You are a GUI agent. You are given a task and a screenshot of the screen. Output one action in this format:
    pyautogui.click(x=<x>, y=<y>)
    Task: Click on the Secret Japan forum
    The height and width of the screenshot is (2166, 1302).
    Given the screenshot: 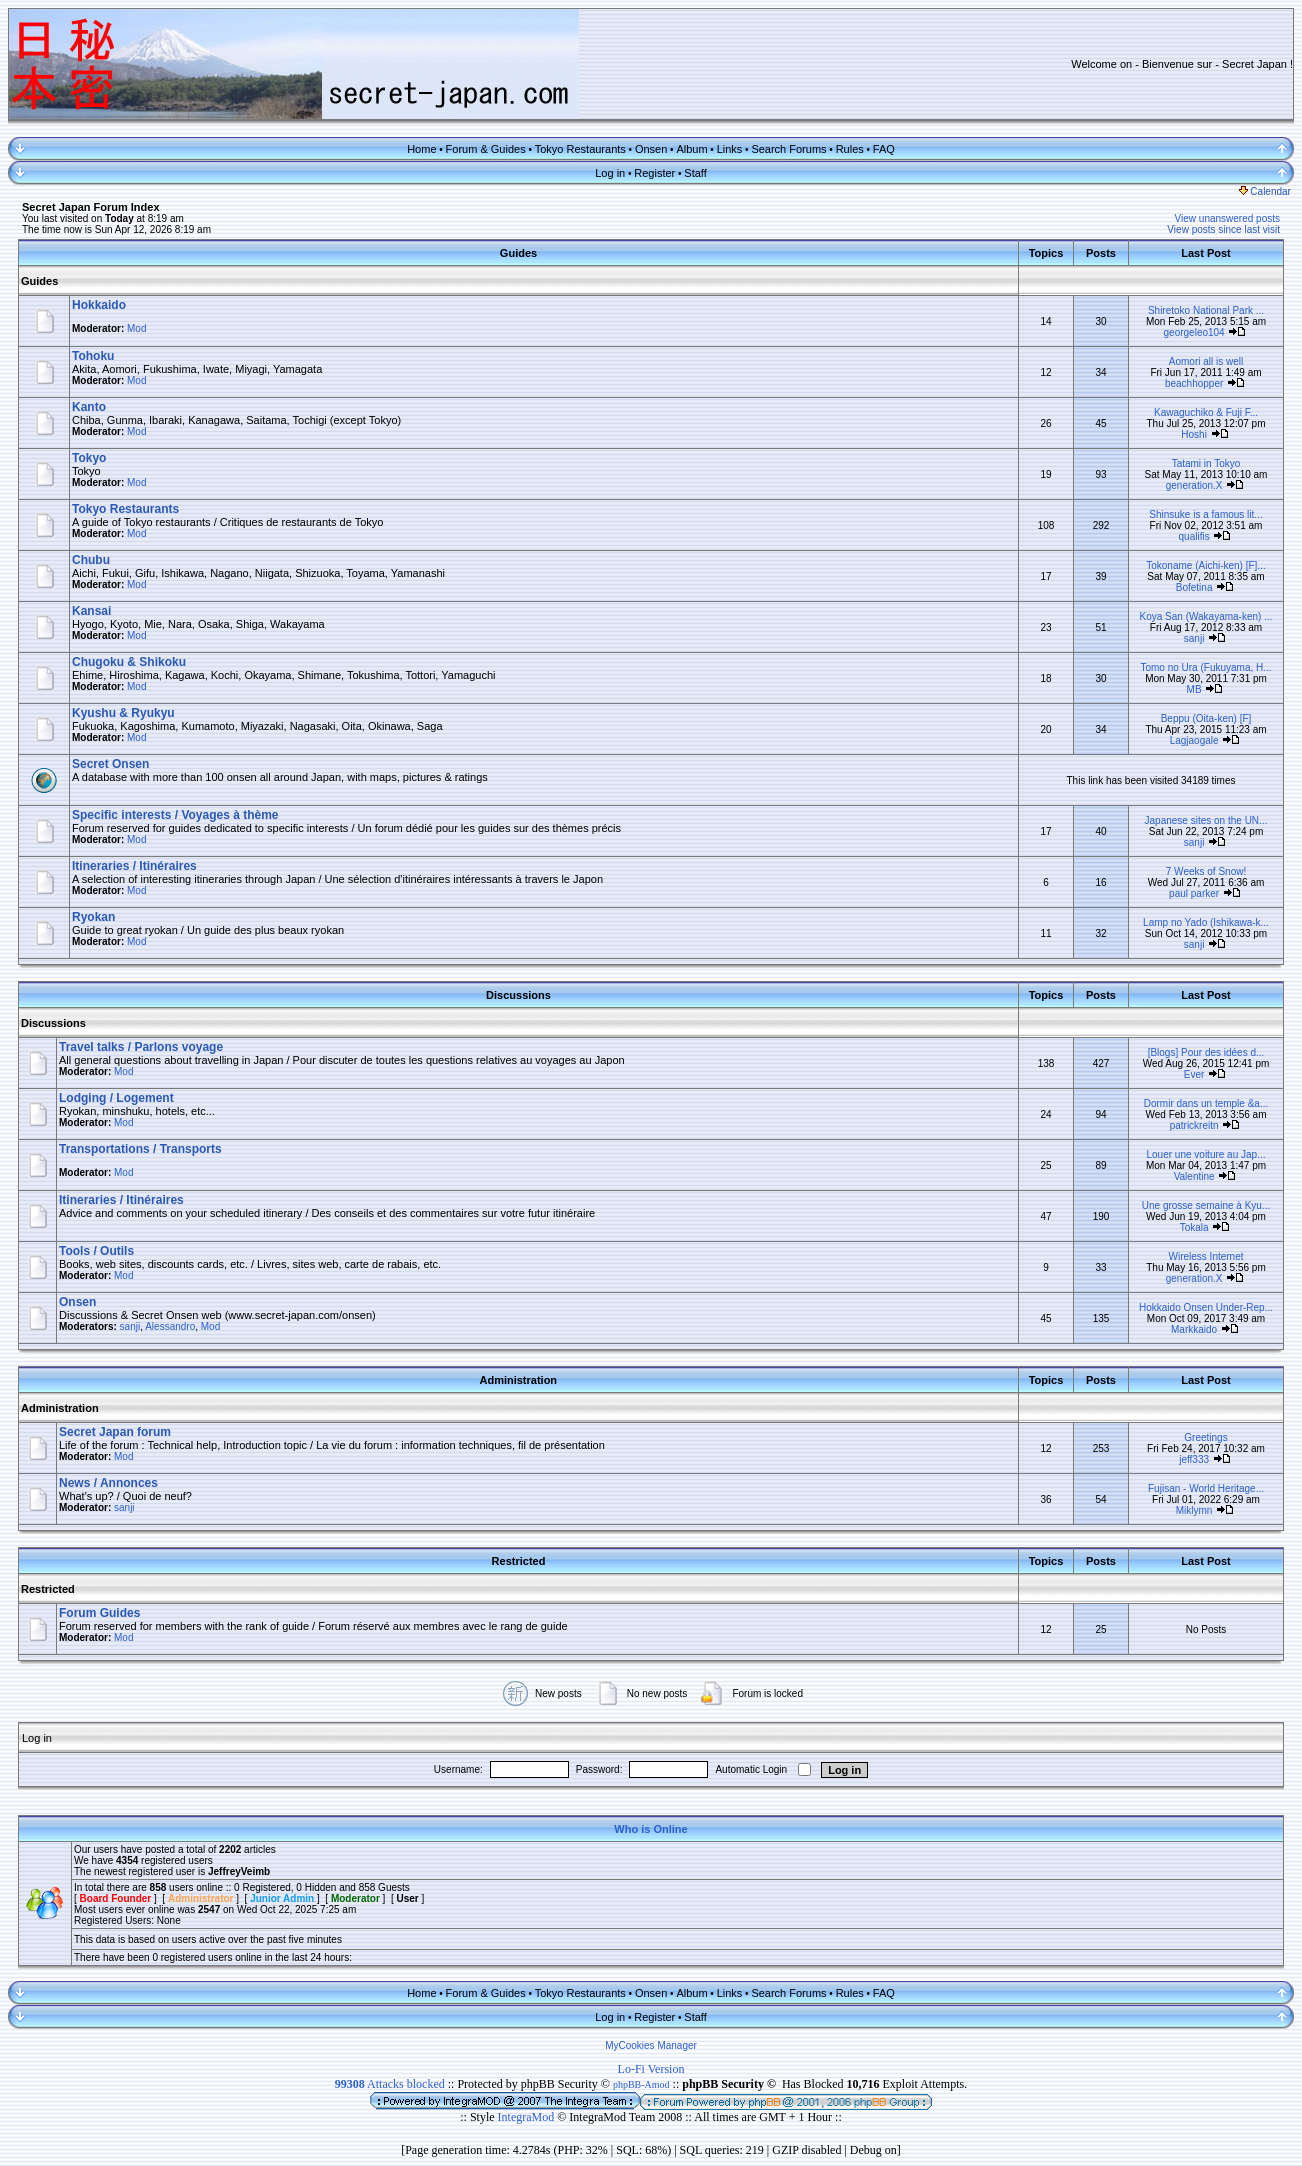 What is the action you would take?
    pyautogui.click(x=115, y=1432)
    